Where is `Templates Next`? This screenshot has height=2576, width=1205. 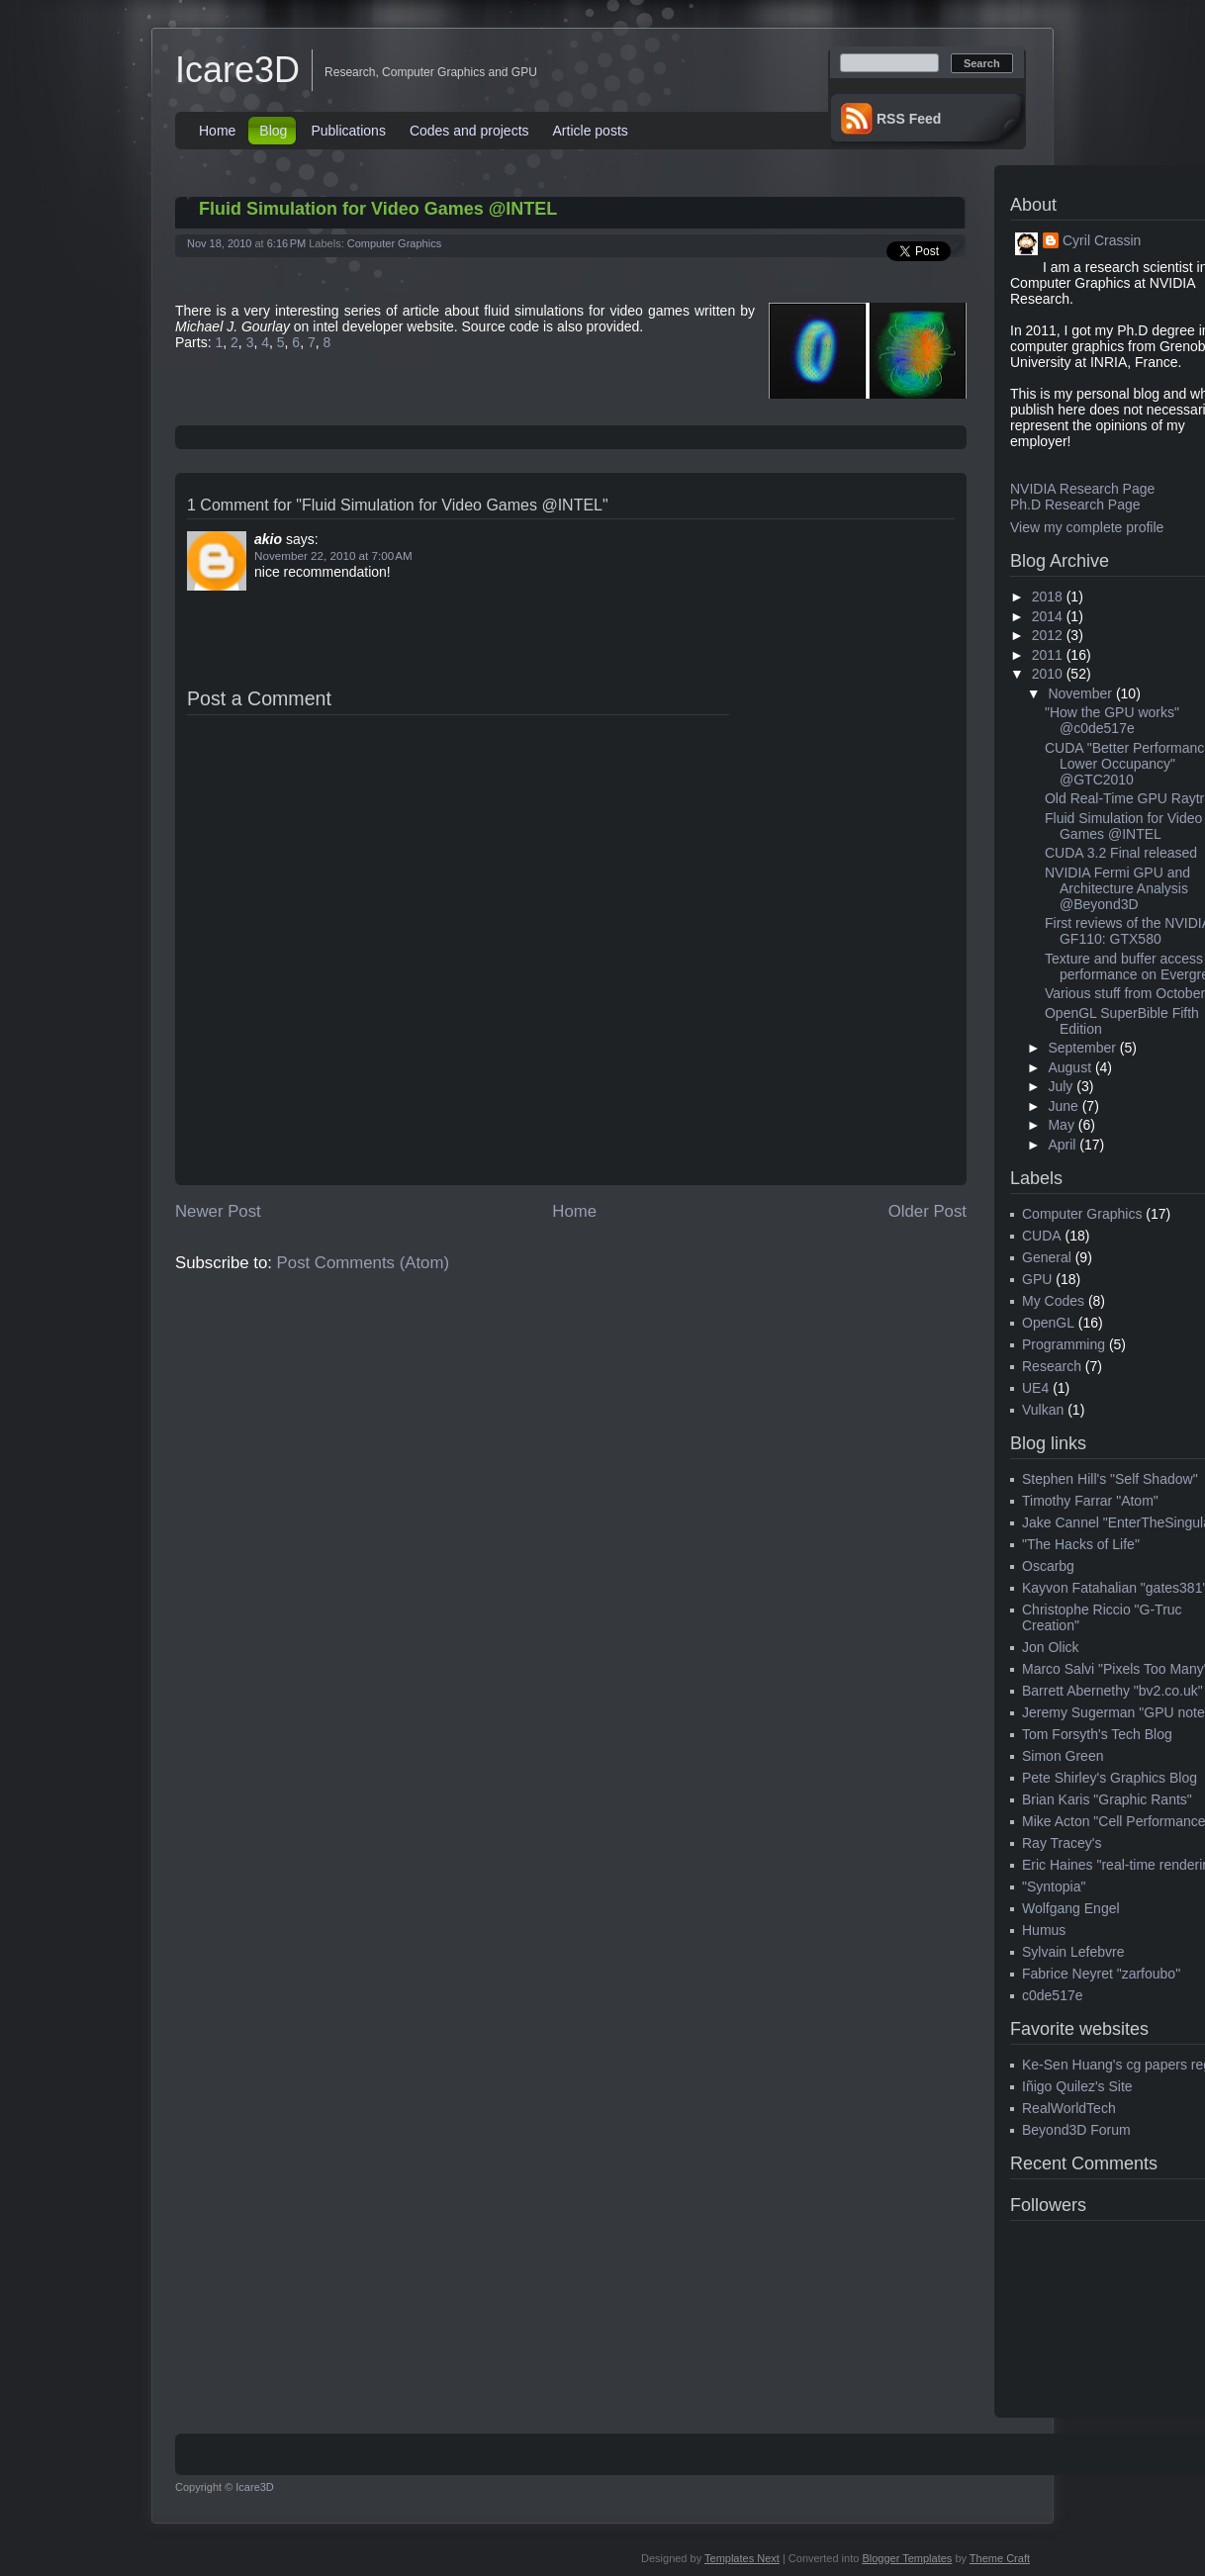
Templates Next is located at coordinates (742, 2558).